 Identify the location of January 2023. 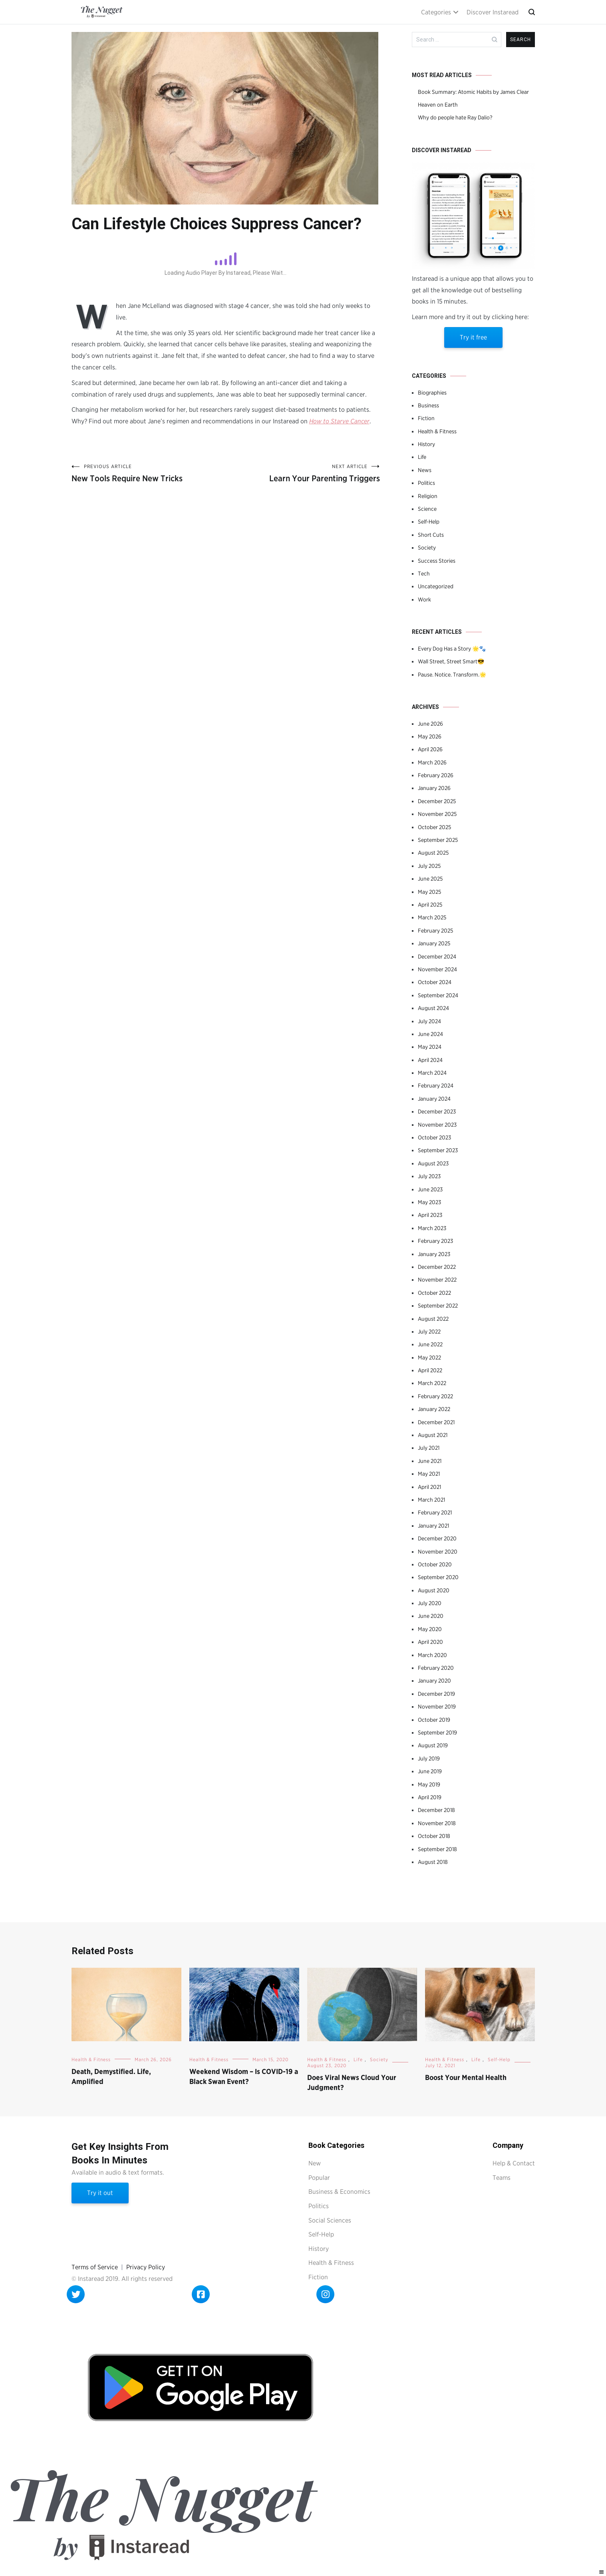
(434, 1254).